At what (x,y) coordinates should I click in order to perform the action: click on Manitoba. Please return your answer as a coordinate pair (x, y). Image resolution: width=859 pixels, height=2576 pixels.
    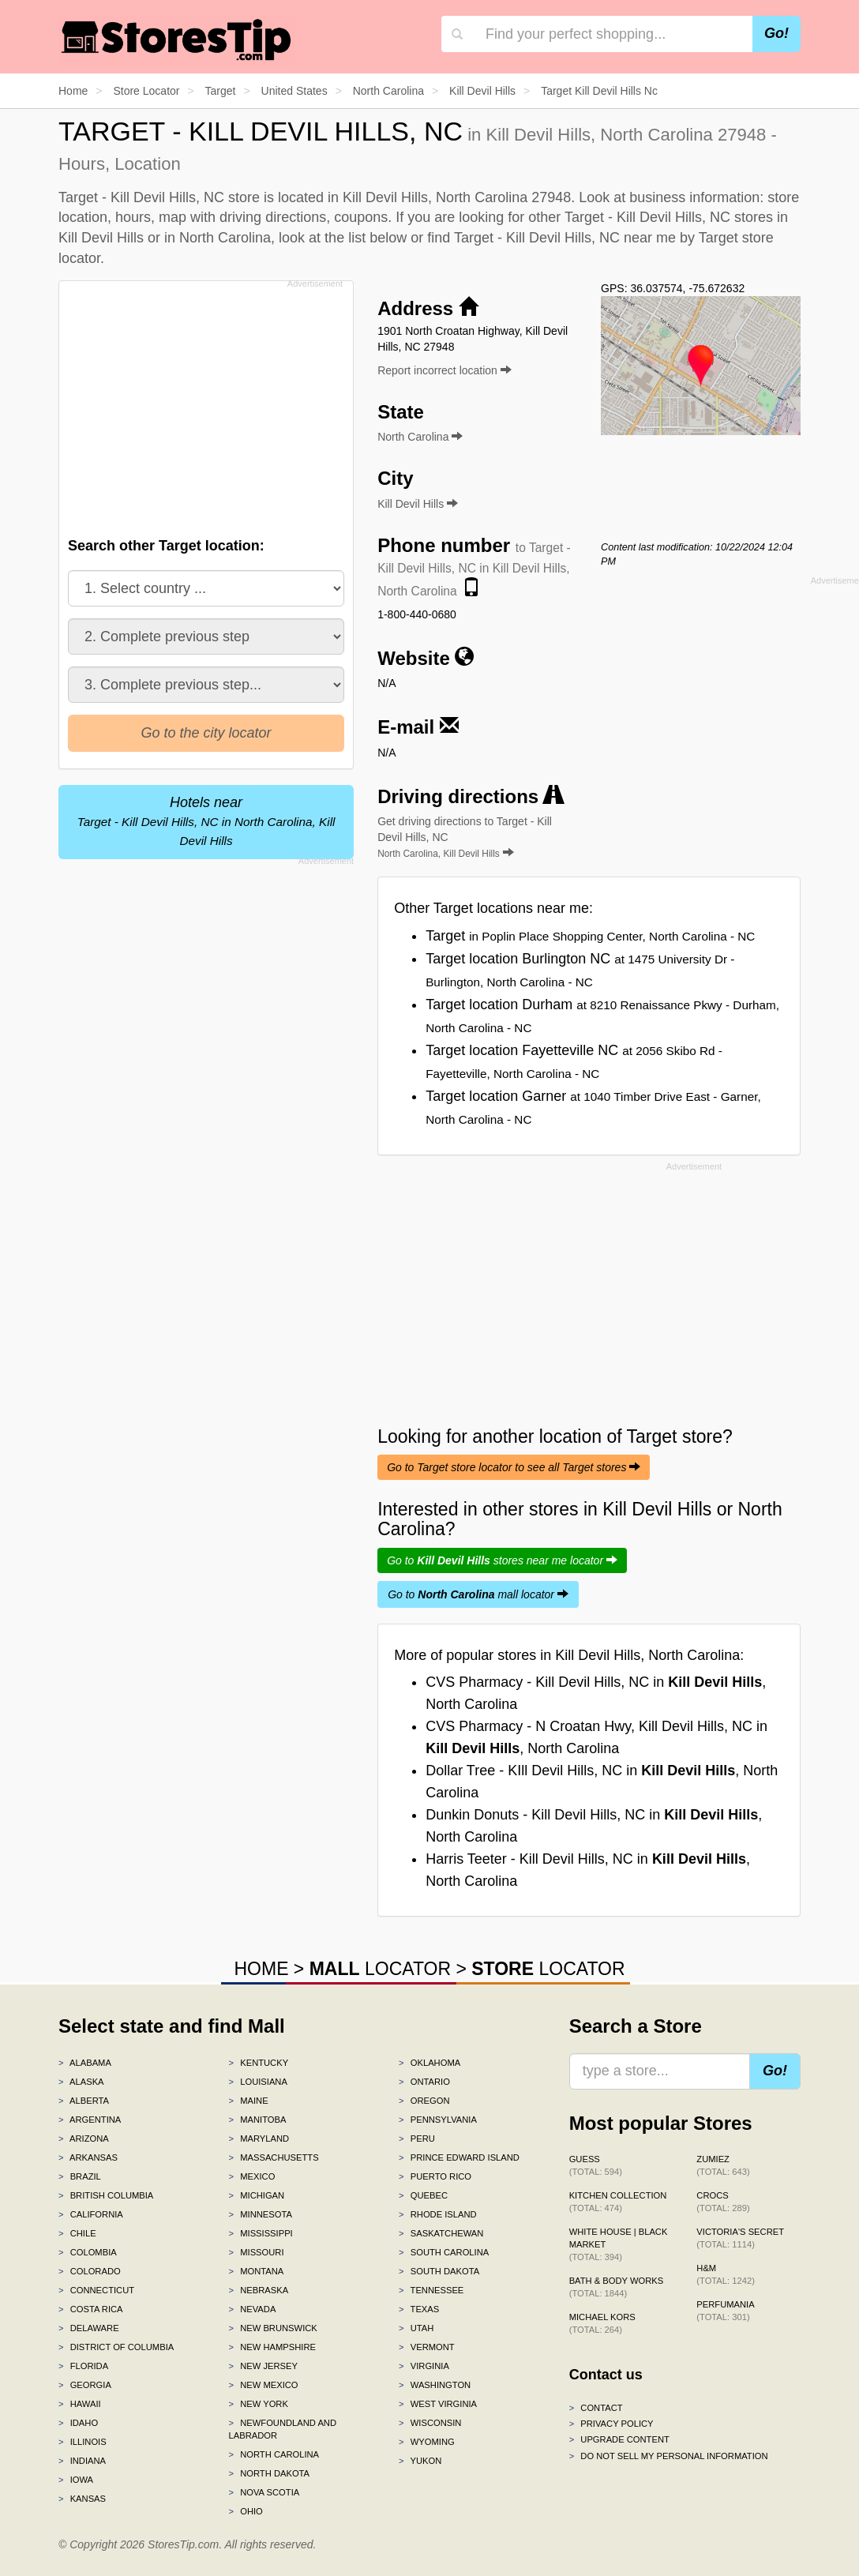
    Looking at the image, I should click on (258, 2119).